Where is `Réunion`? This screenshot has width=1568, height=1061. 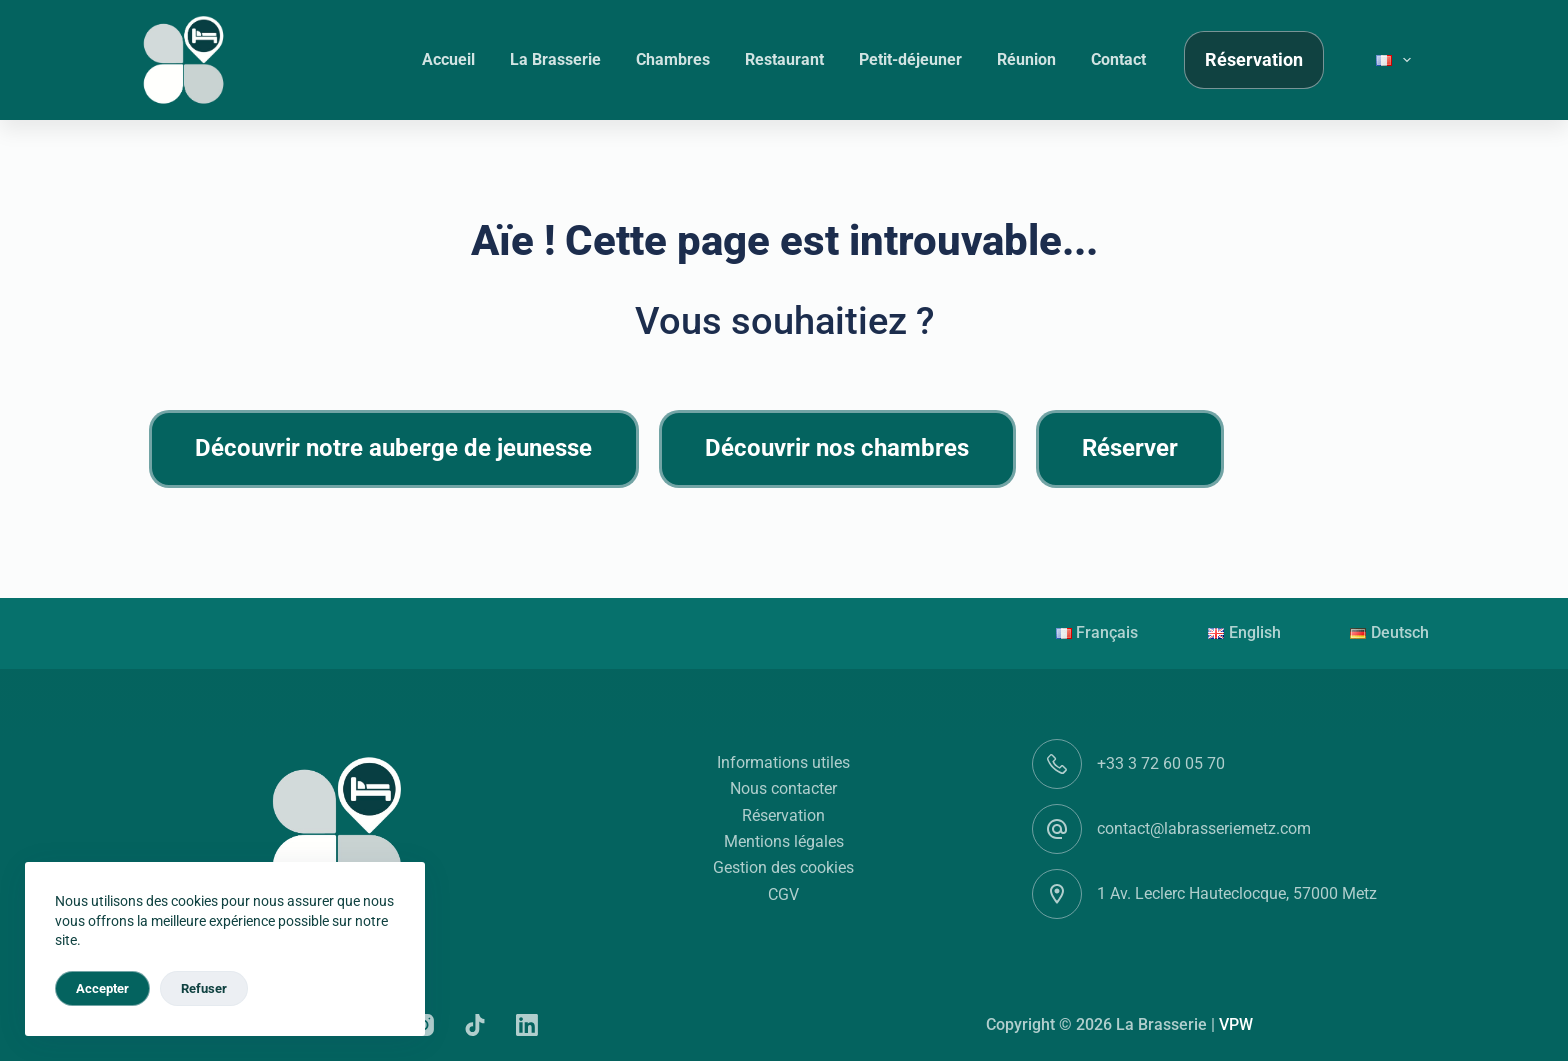
Réunion is located at coordinates (1026, 59).